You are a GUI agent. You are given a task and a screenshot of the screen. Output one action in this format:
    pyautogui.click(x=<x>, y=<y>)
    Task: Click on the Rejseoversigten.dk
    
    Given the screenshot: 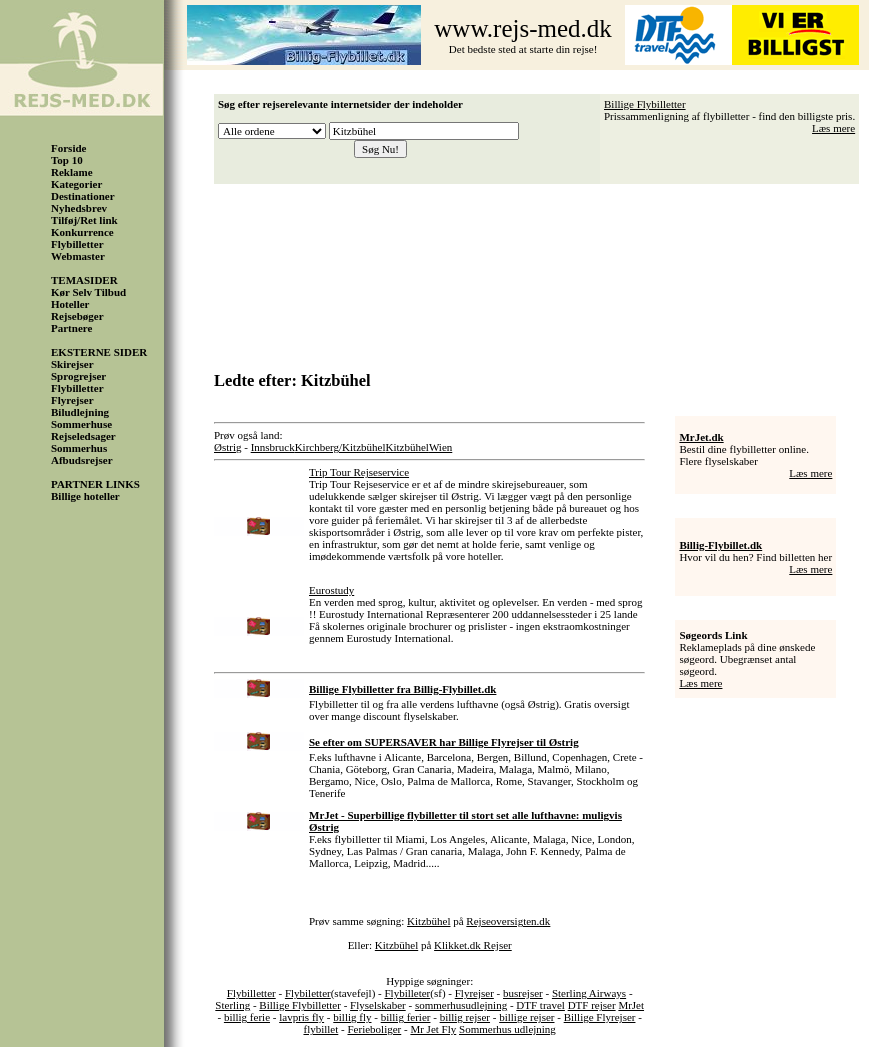 What is the action you would take?
    pyautogui.click(x=508, y=921)
    